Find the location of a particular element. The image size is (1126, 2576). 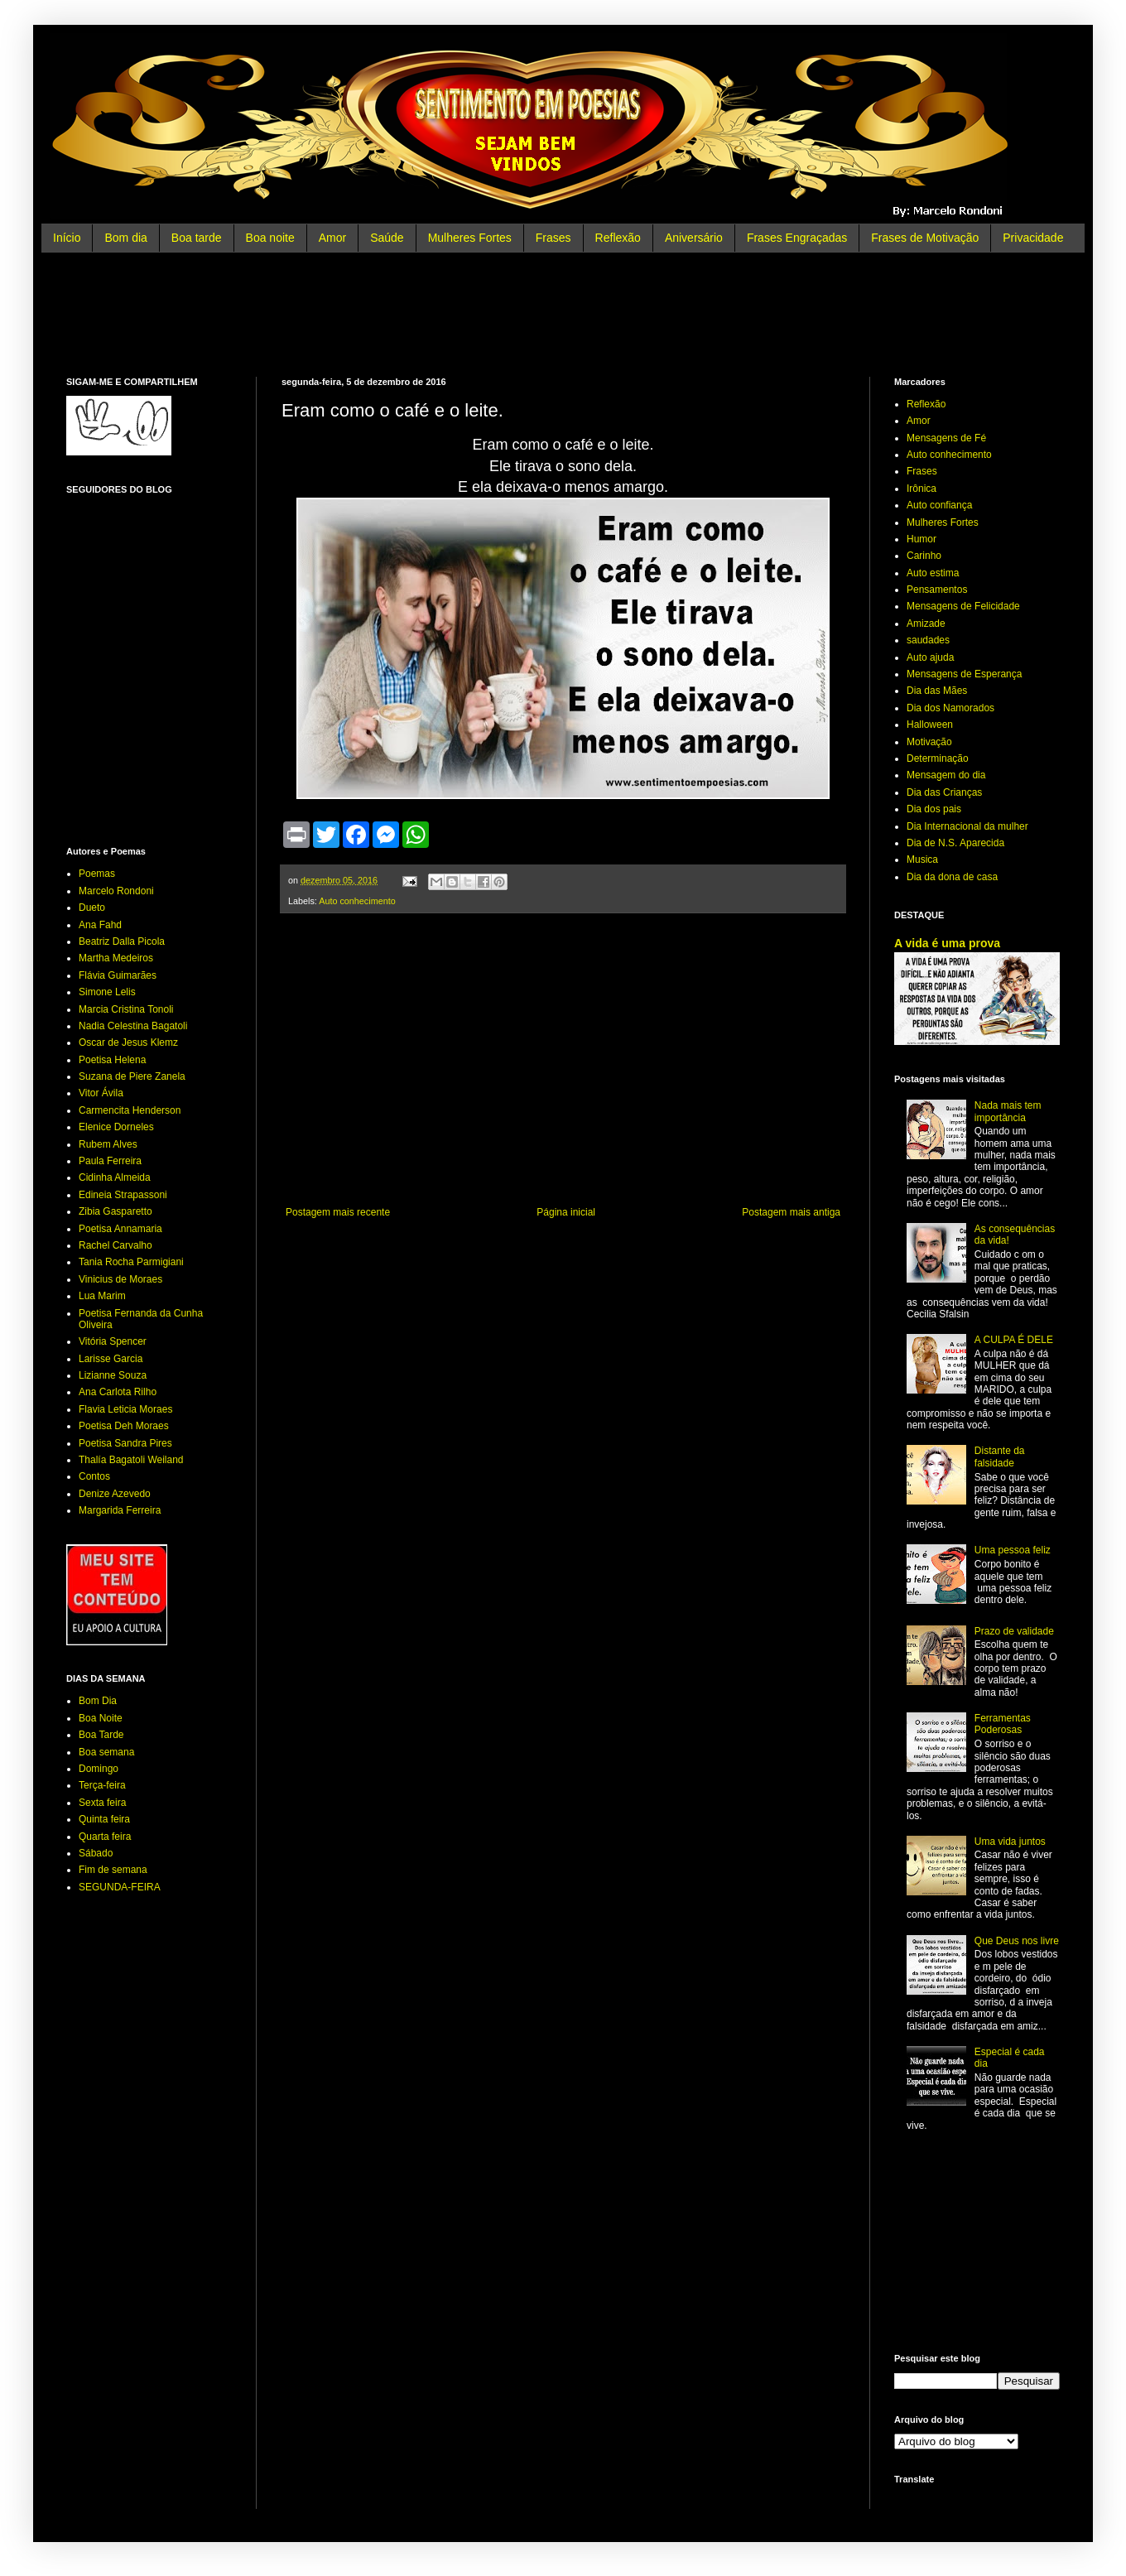

Frases Engraçadas is located at coordinates (797, 237).